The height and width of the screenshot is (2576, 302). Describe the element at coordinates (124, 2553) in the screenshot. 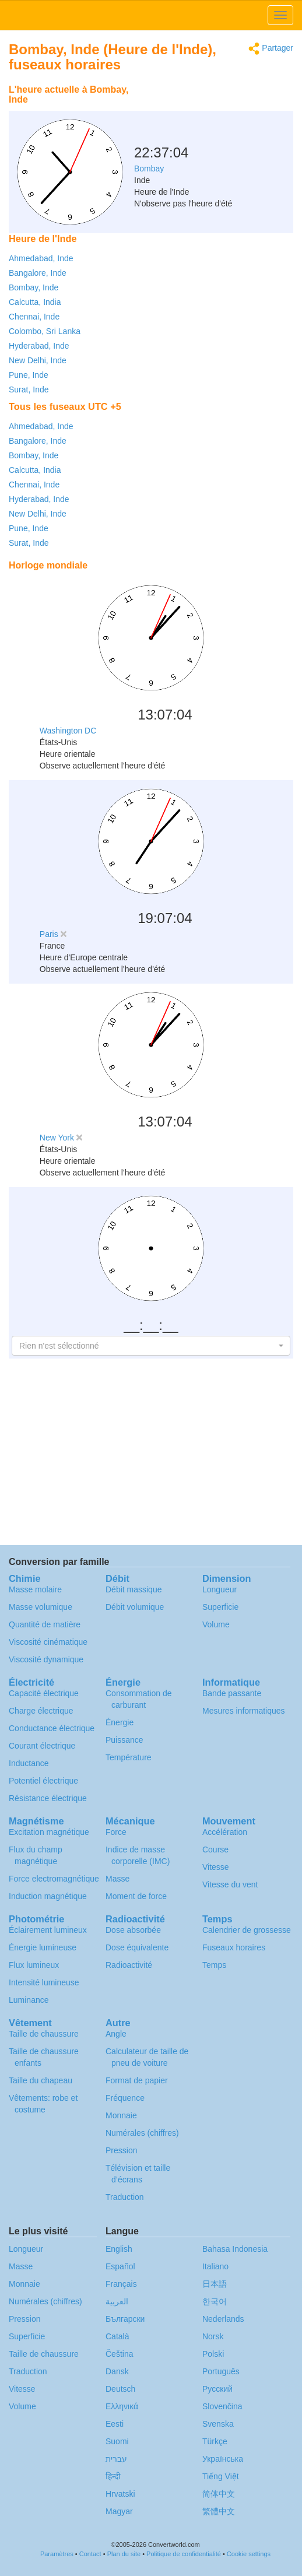

I see `Plan du site` at that location.